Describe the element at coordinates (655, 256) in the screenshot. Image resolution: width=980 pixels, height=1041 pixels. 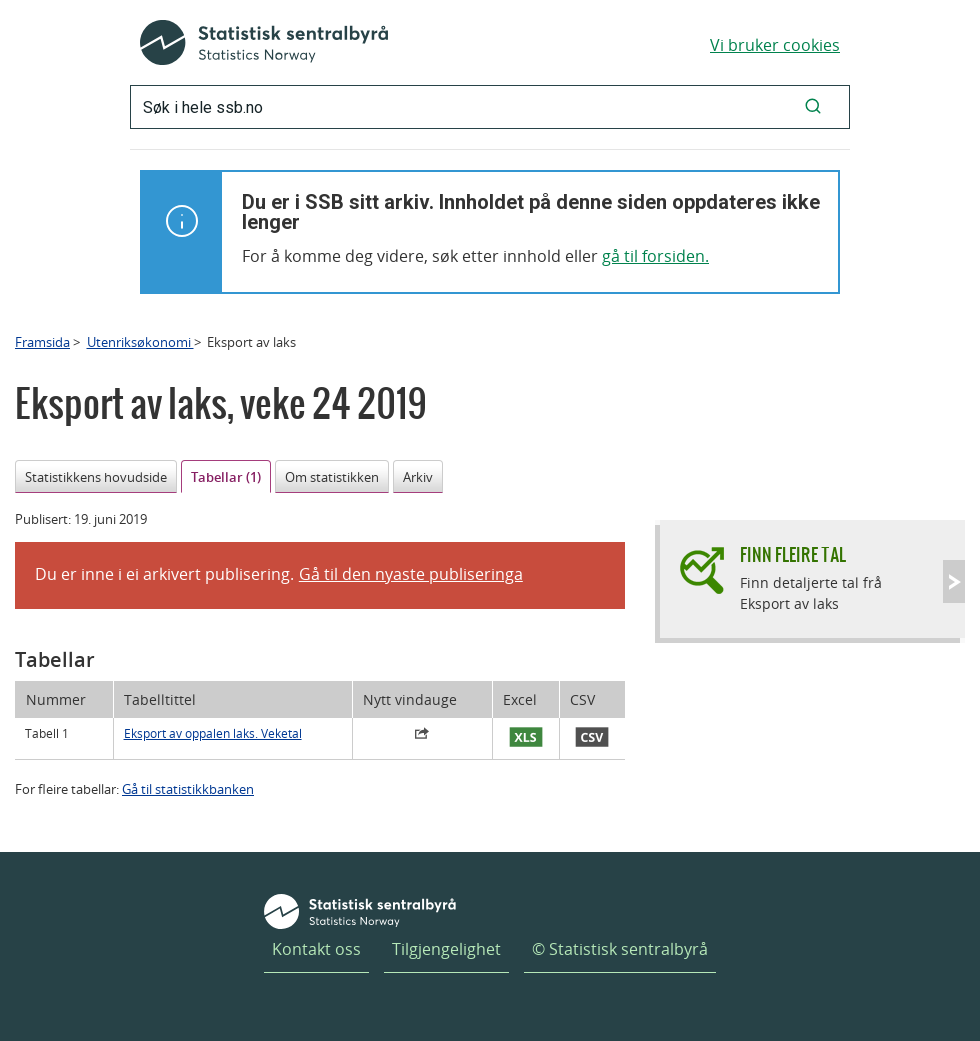
I see `gå til forsiden.` at that location.